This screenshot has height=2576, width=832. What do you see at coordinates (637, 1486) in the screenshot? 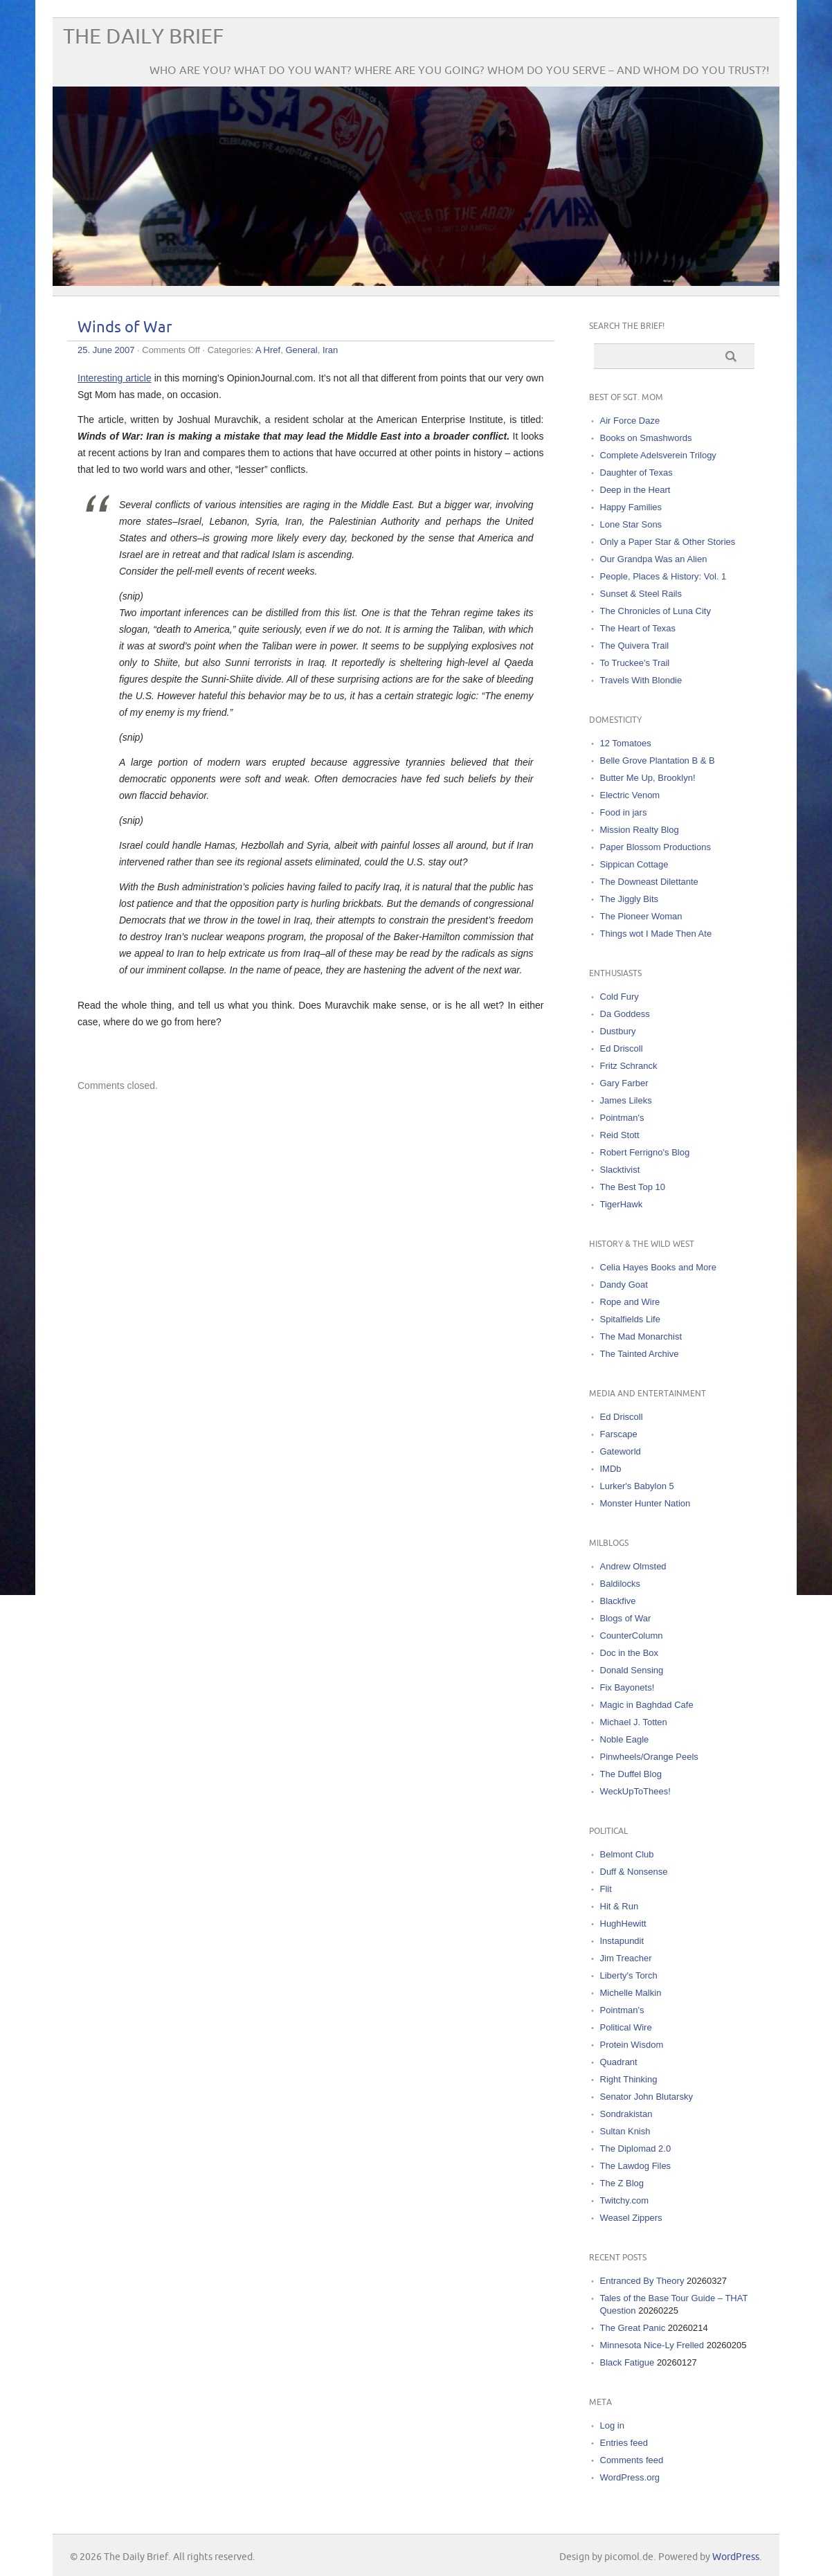
I see `Lurker's Babylon 5` at bounding box center [637, 1486].